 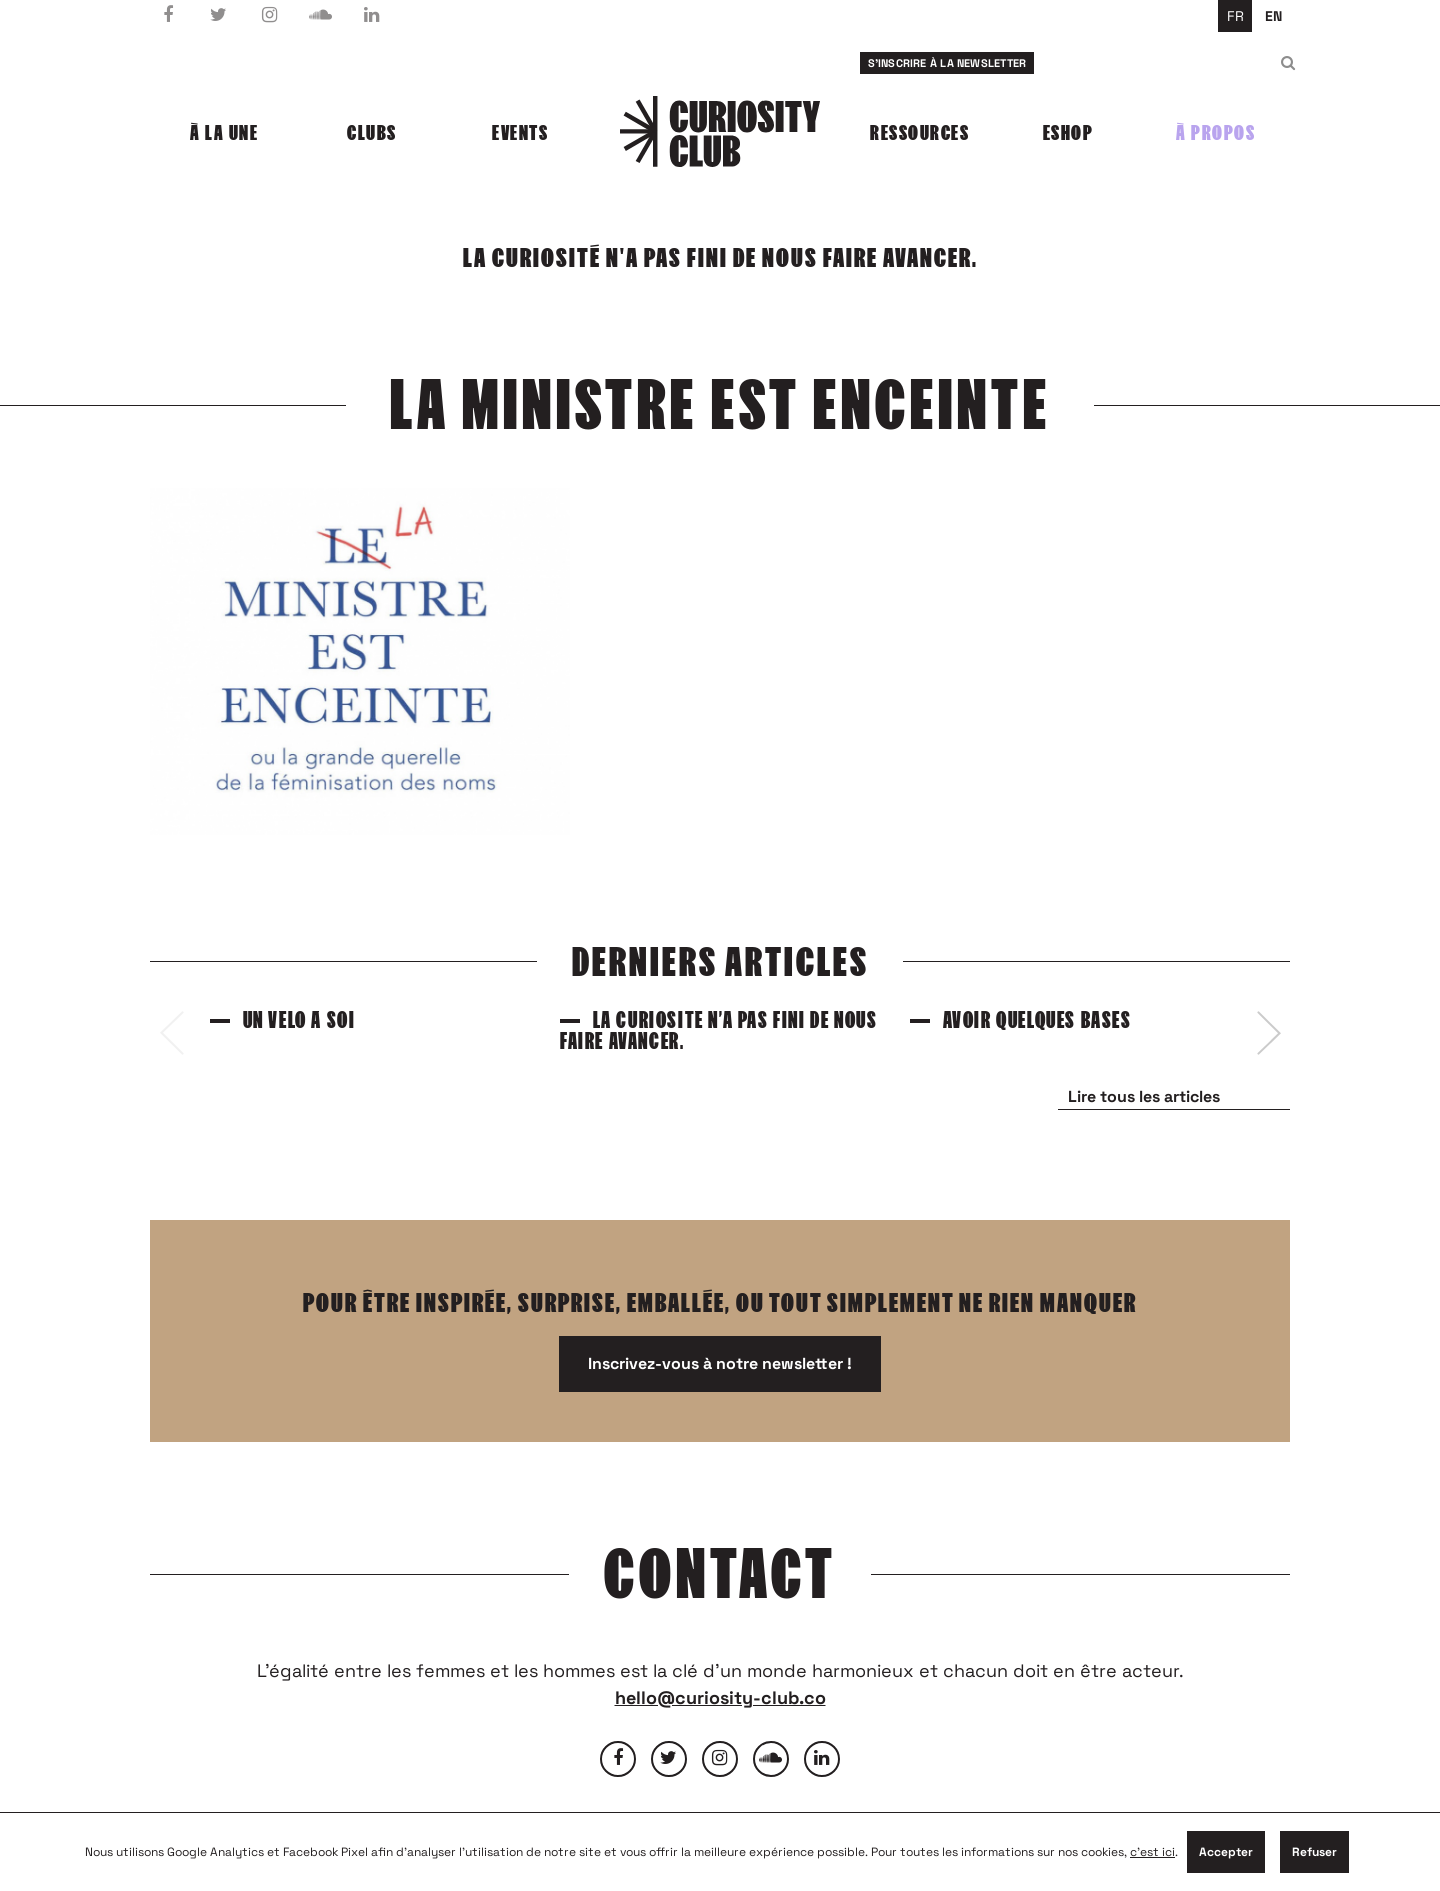 What do you see at coordinates (1235, 16) in the screenshot?
I see `fr` at bounding box center [1235, 16].